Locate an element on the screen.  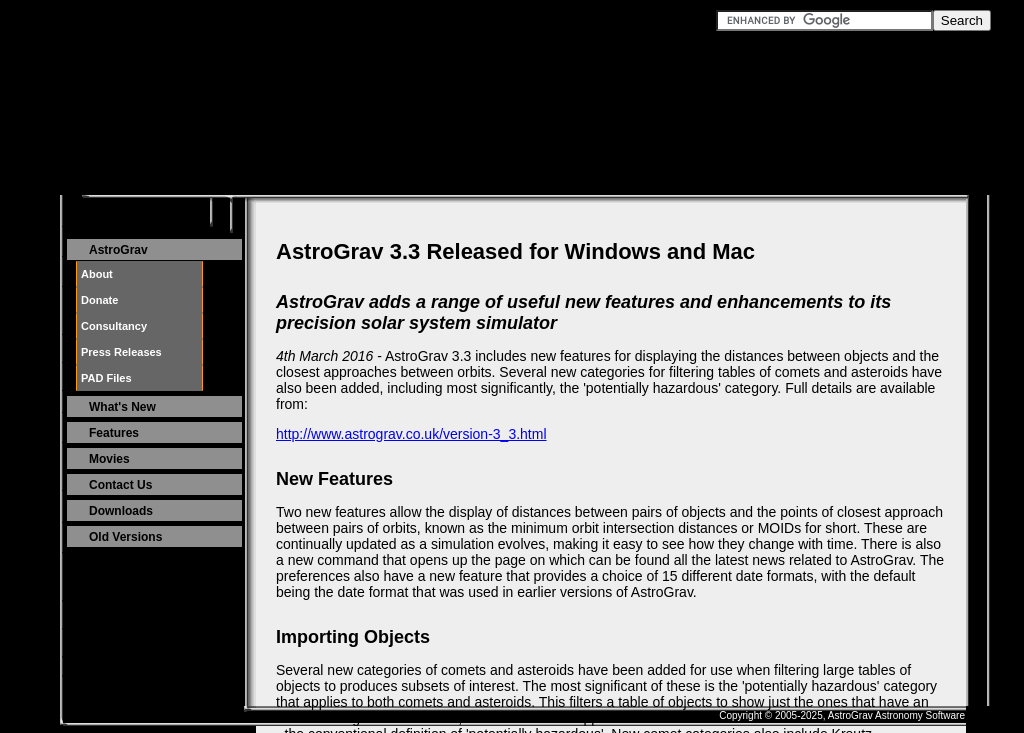
Downloads is located at coordinates (121, 511).